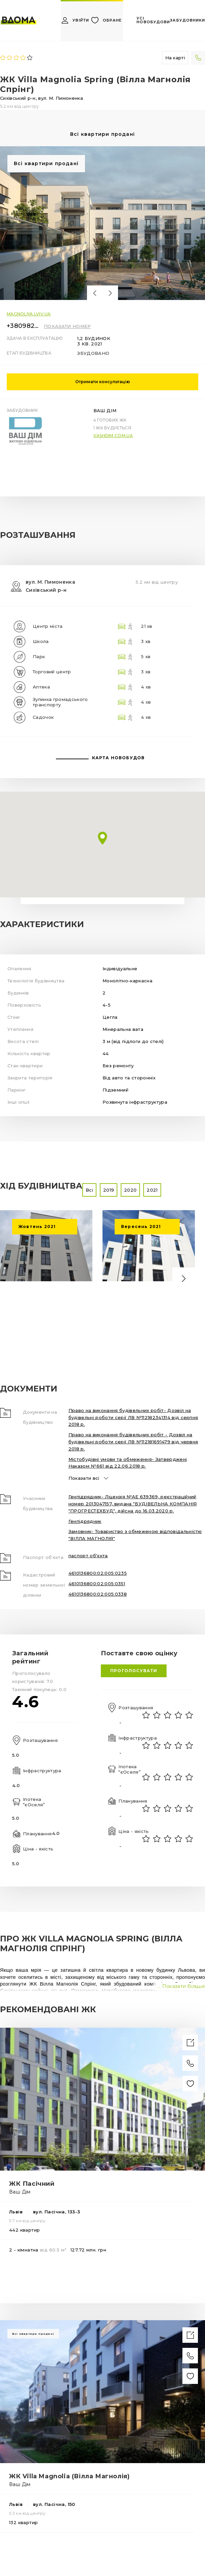 This screenshot has width=205, height=2576. Describe the element at coordinates (88, 1555) in the screenshot. I see `паспорт об'єкта` at that location.